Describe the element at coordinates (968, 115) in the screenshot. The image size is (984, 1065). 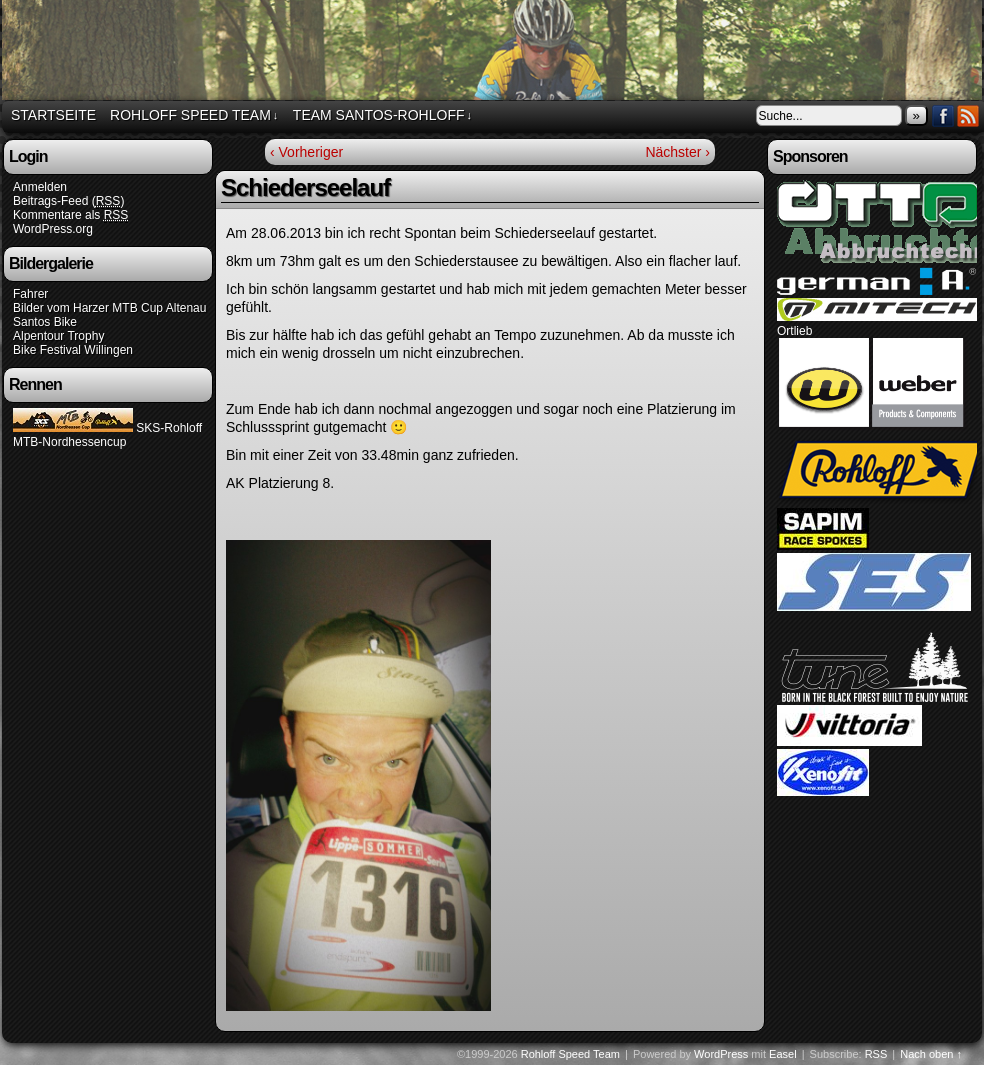
I see `RSS` at that location.